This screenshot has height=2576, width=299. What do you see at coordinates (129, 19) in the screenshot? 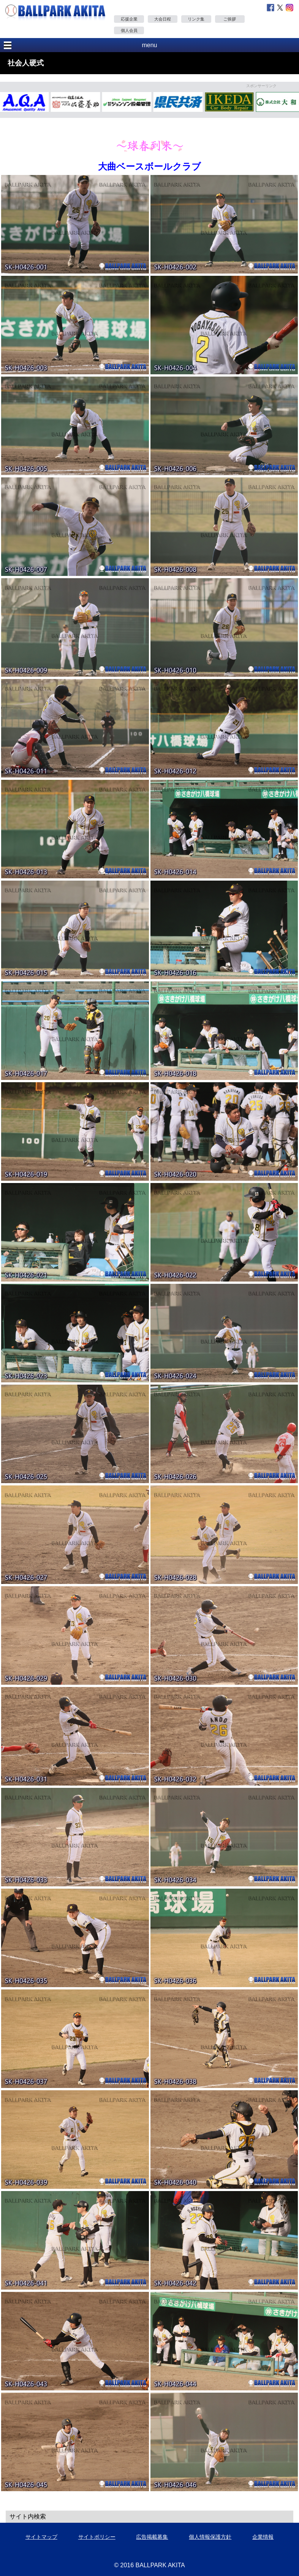
I see `応援企業` at bounding box center [129, 19].